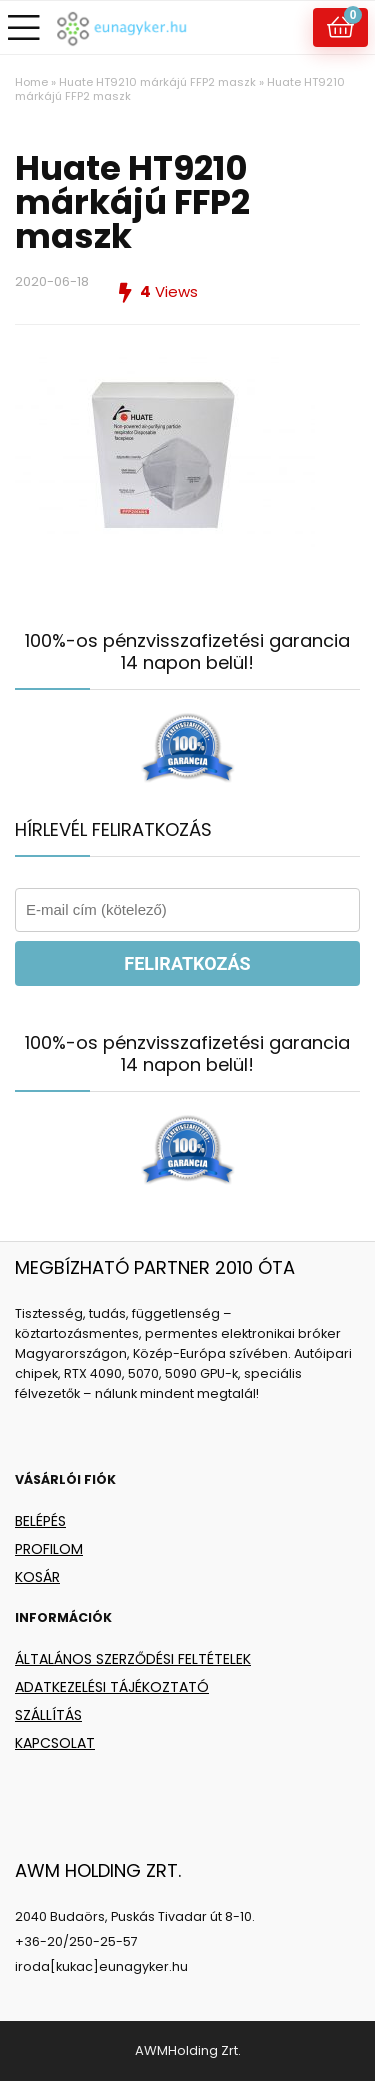 This screenshot has height=2081, width=375. What do you see at coordinates (157, 82) in the screenshot?
I see `Huate HT9210 márkájú FFP2 maszk` at bounding box center [157, 82].